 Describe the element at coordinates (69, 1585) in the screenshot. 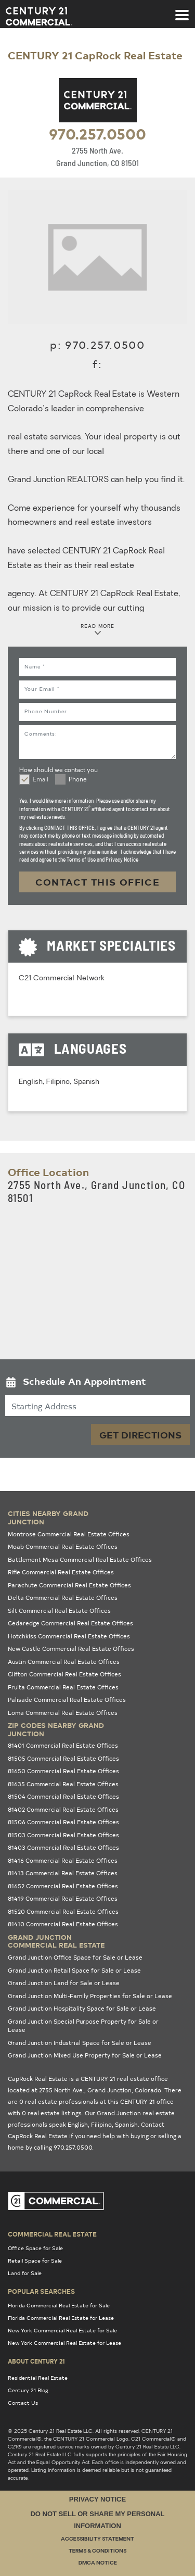

I see `Parachute Commercial Real Estate Offices` at that location.